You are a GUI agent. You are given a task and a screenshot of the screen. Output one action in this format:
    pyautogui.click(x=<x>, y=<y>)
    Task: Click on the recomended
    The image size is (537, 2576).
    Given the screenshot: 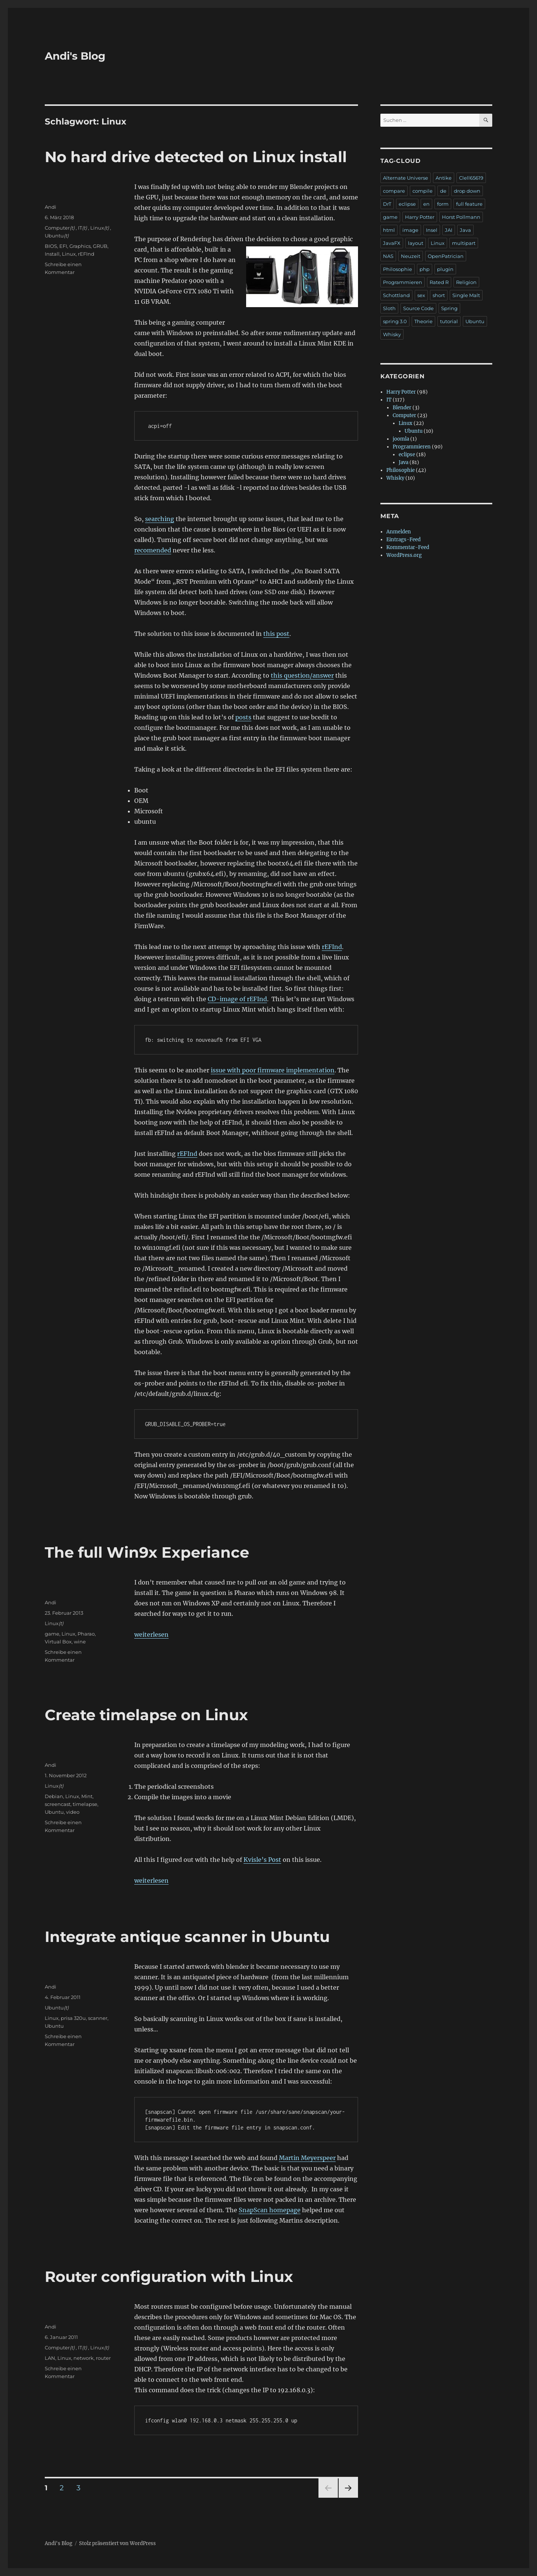 What is the action you would take?
    pyautogui.click(x=152, y=550)
    